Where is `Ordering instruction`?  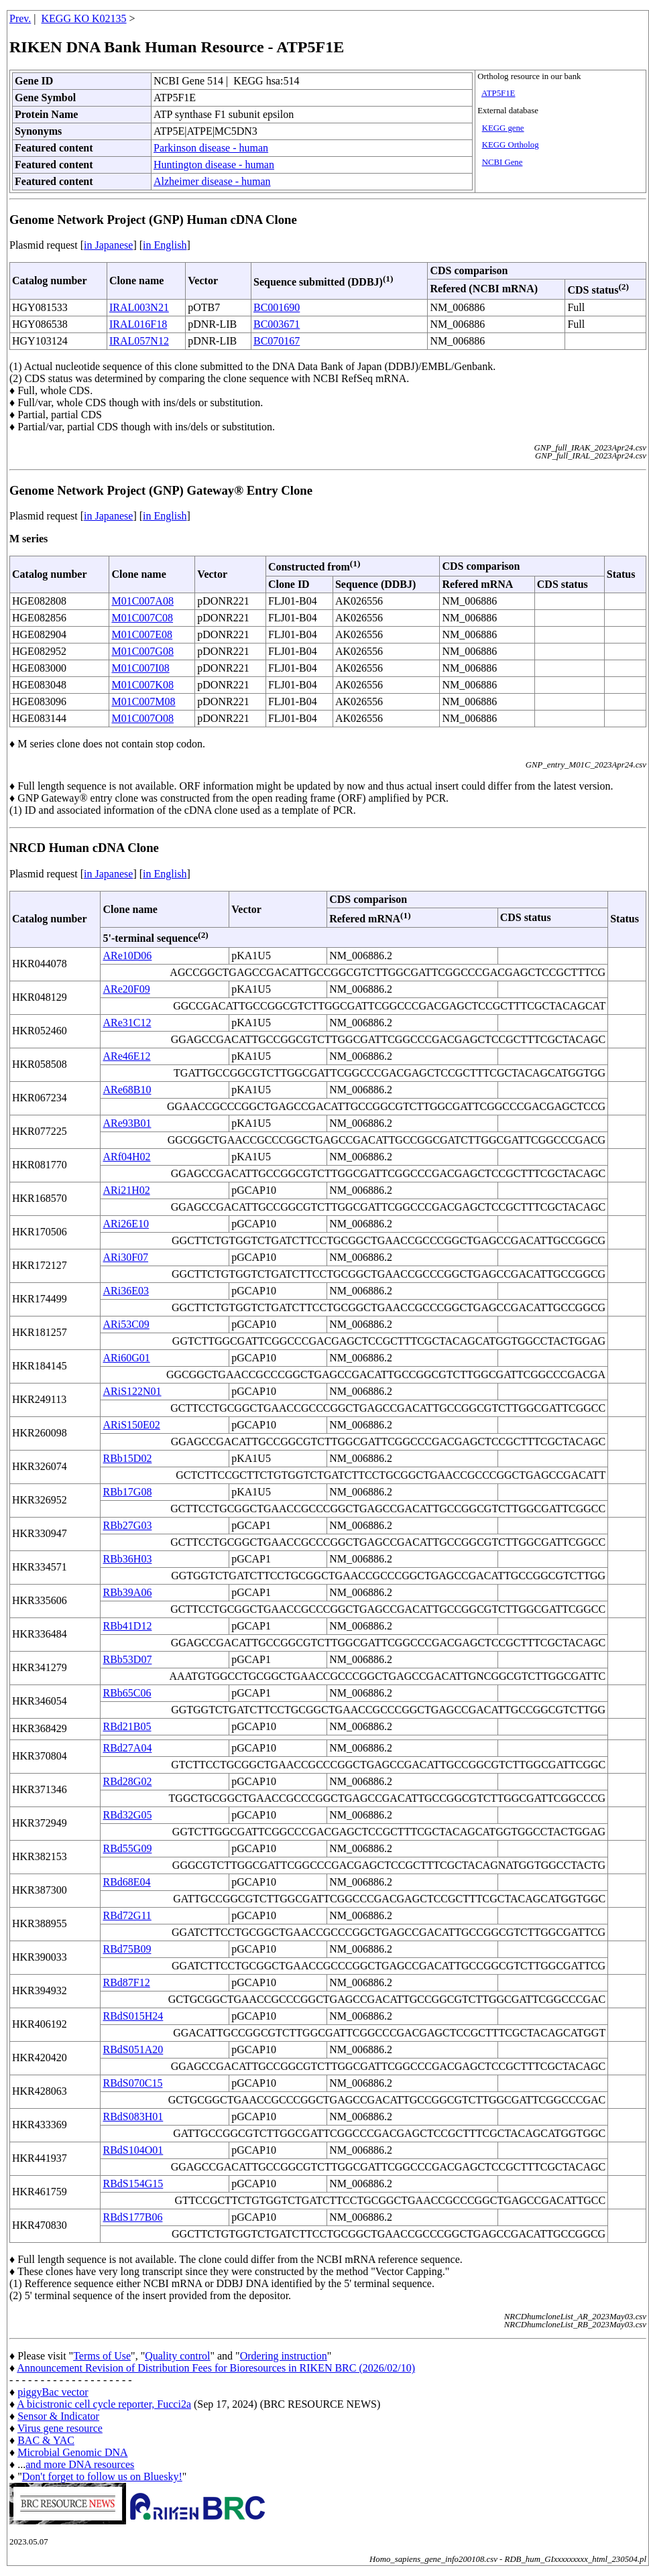 Ordering instruction is located at coordinates (283, 2356).